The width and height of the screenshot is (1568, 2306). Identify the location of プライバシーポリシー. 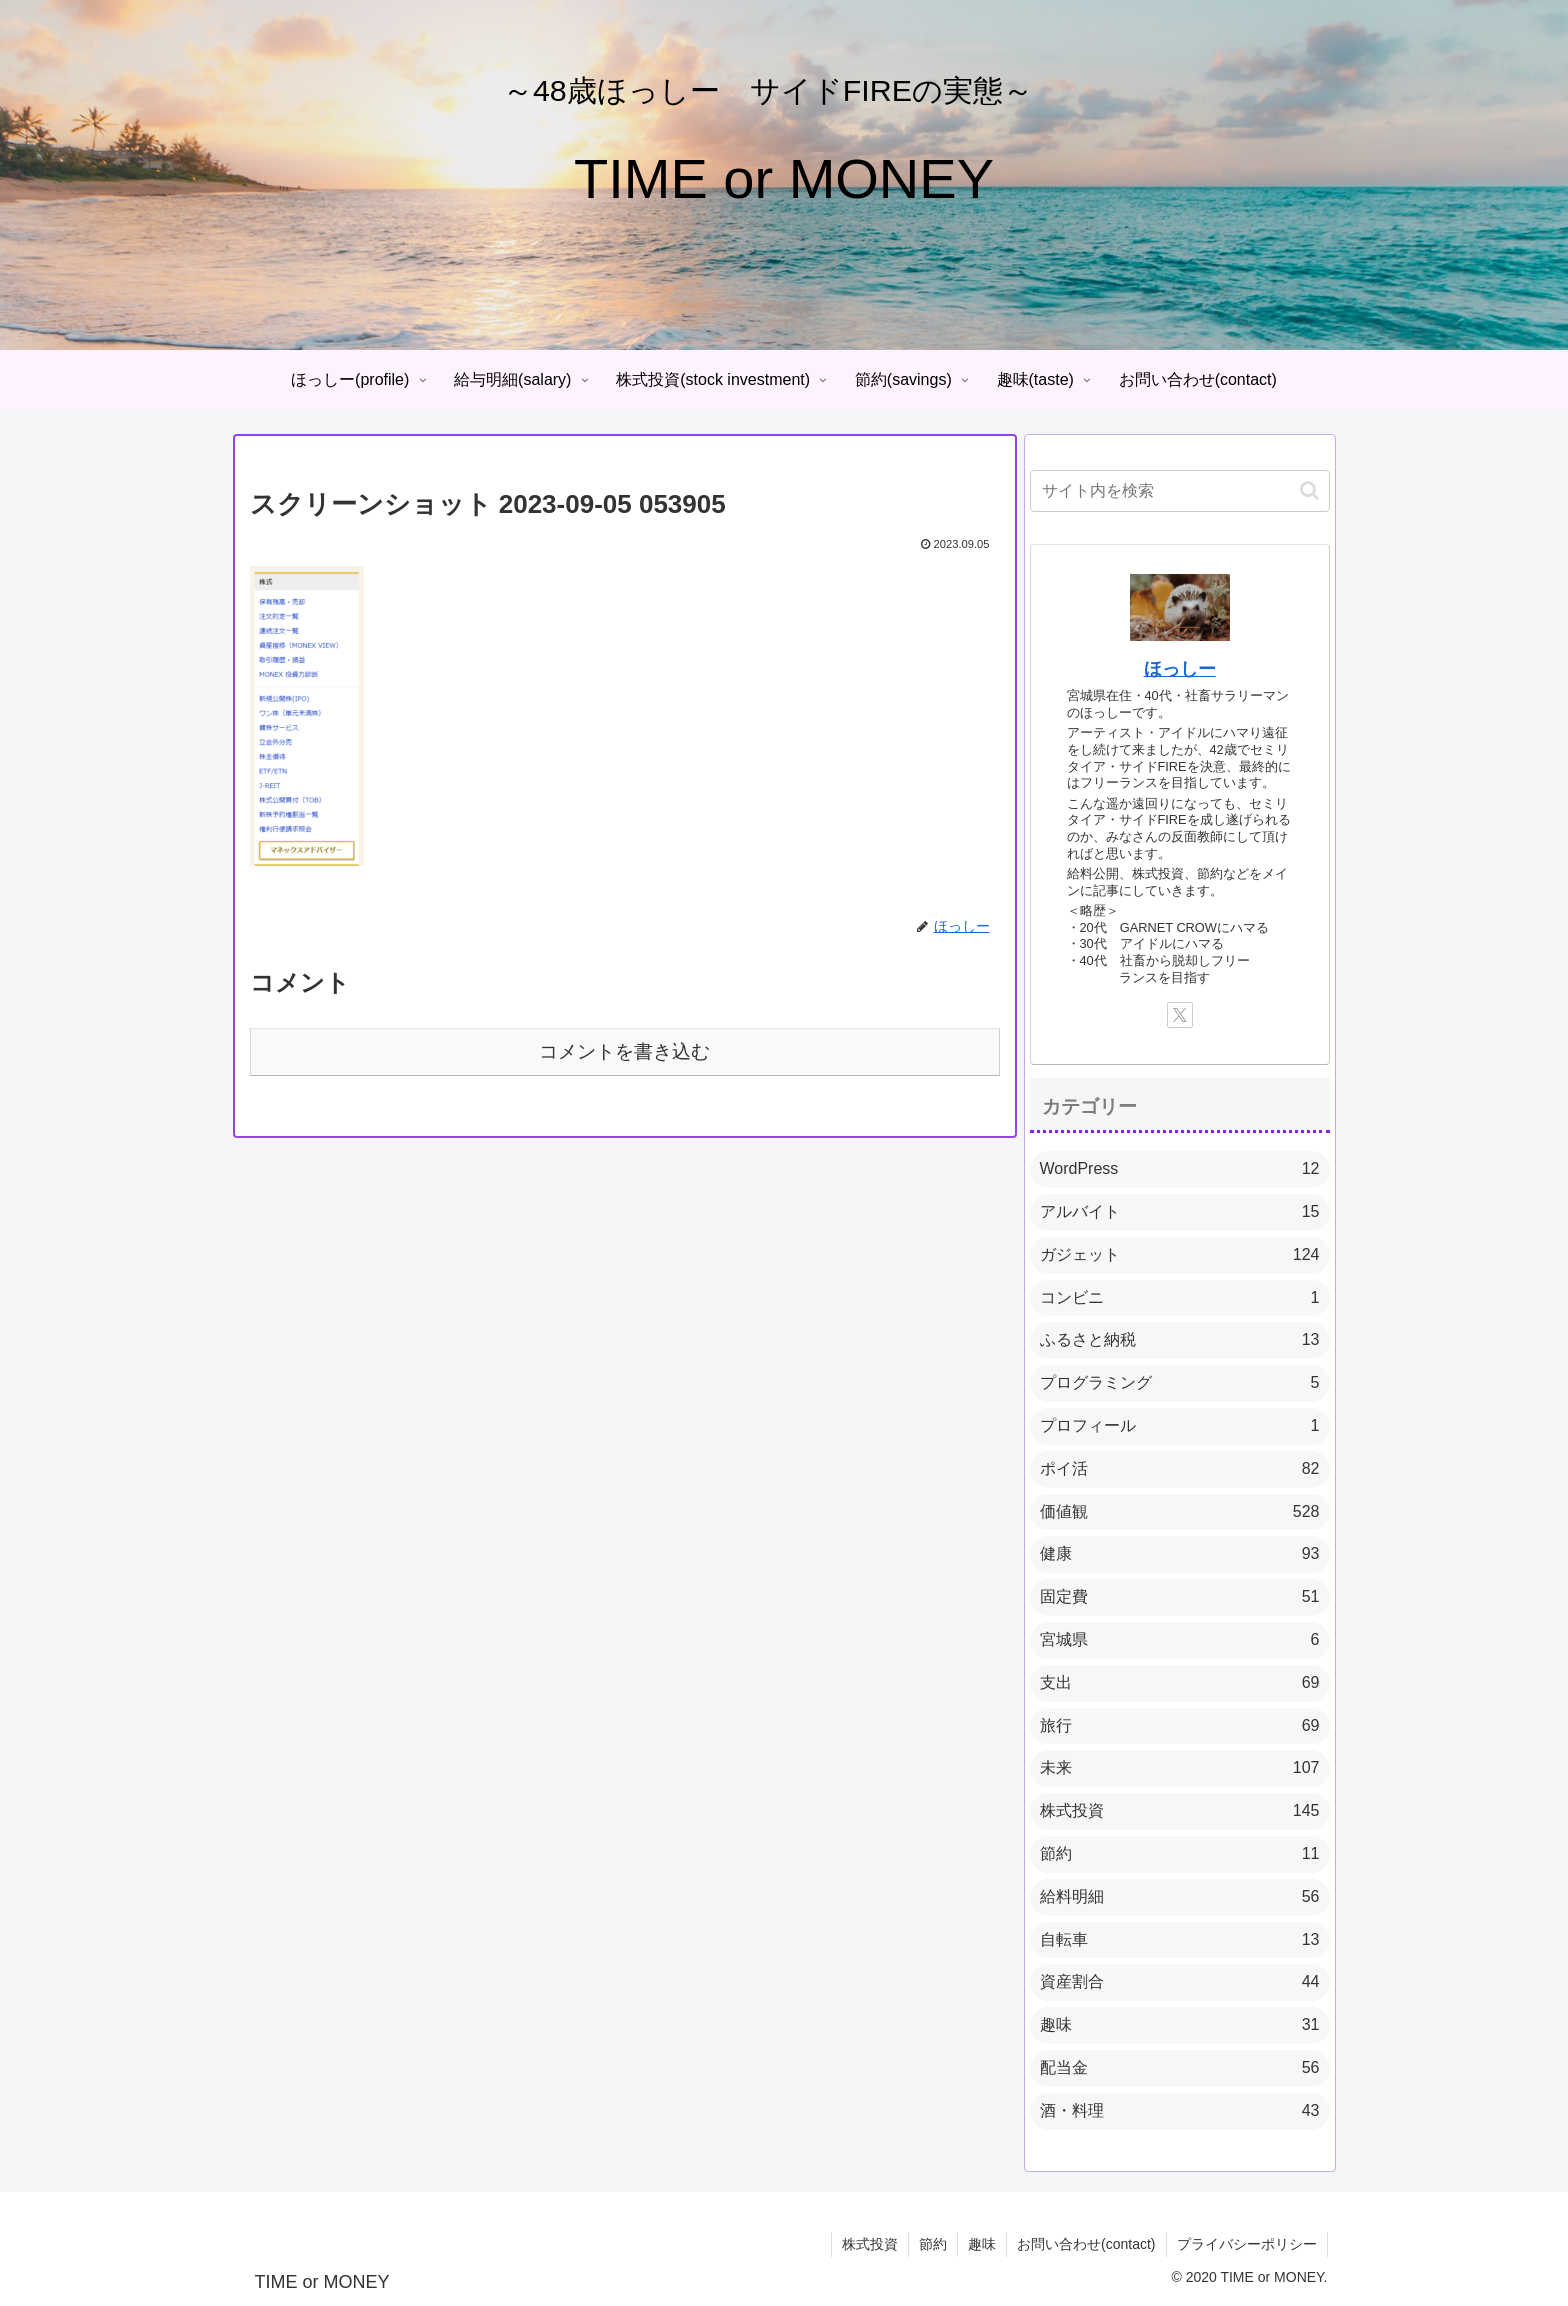
(1247, 2244).